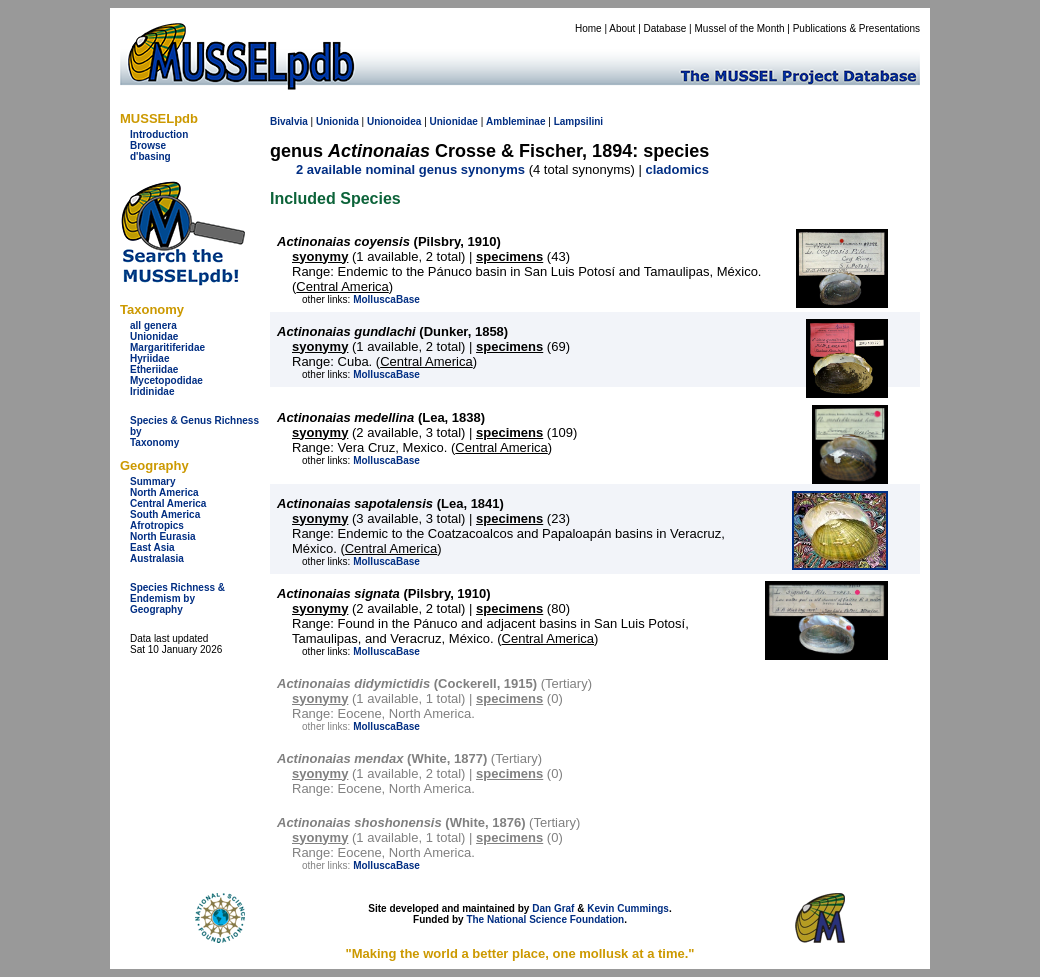 The width and height of the screenshot is (1040, 977). Describe the element at coordinates (149, 358) in the screenshot. I see `Hyriidae` at that location.